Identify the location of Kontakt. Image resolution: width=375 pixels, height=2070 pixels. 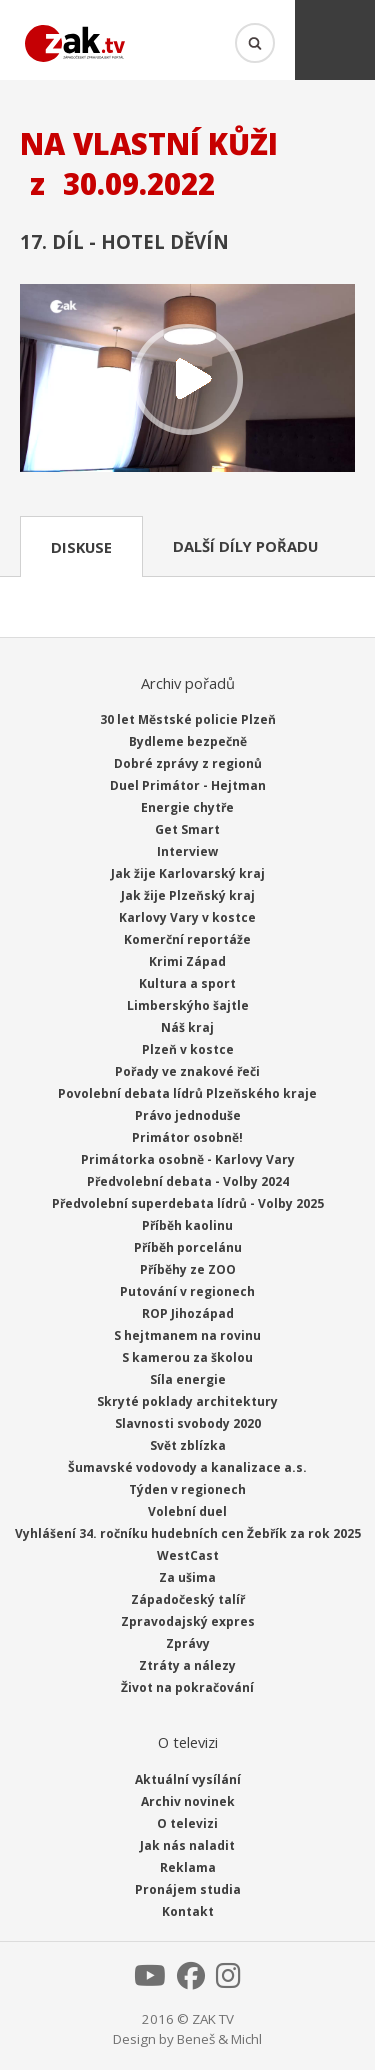
(188, 1911).